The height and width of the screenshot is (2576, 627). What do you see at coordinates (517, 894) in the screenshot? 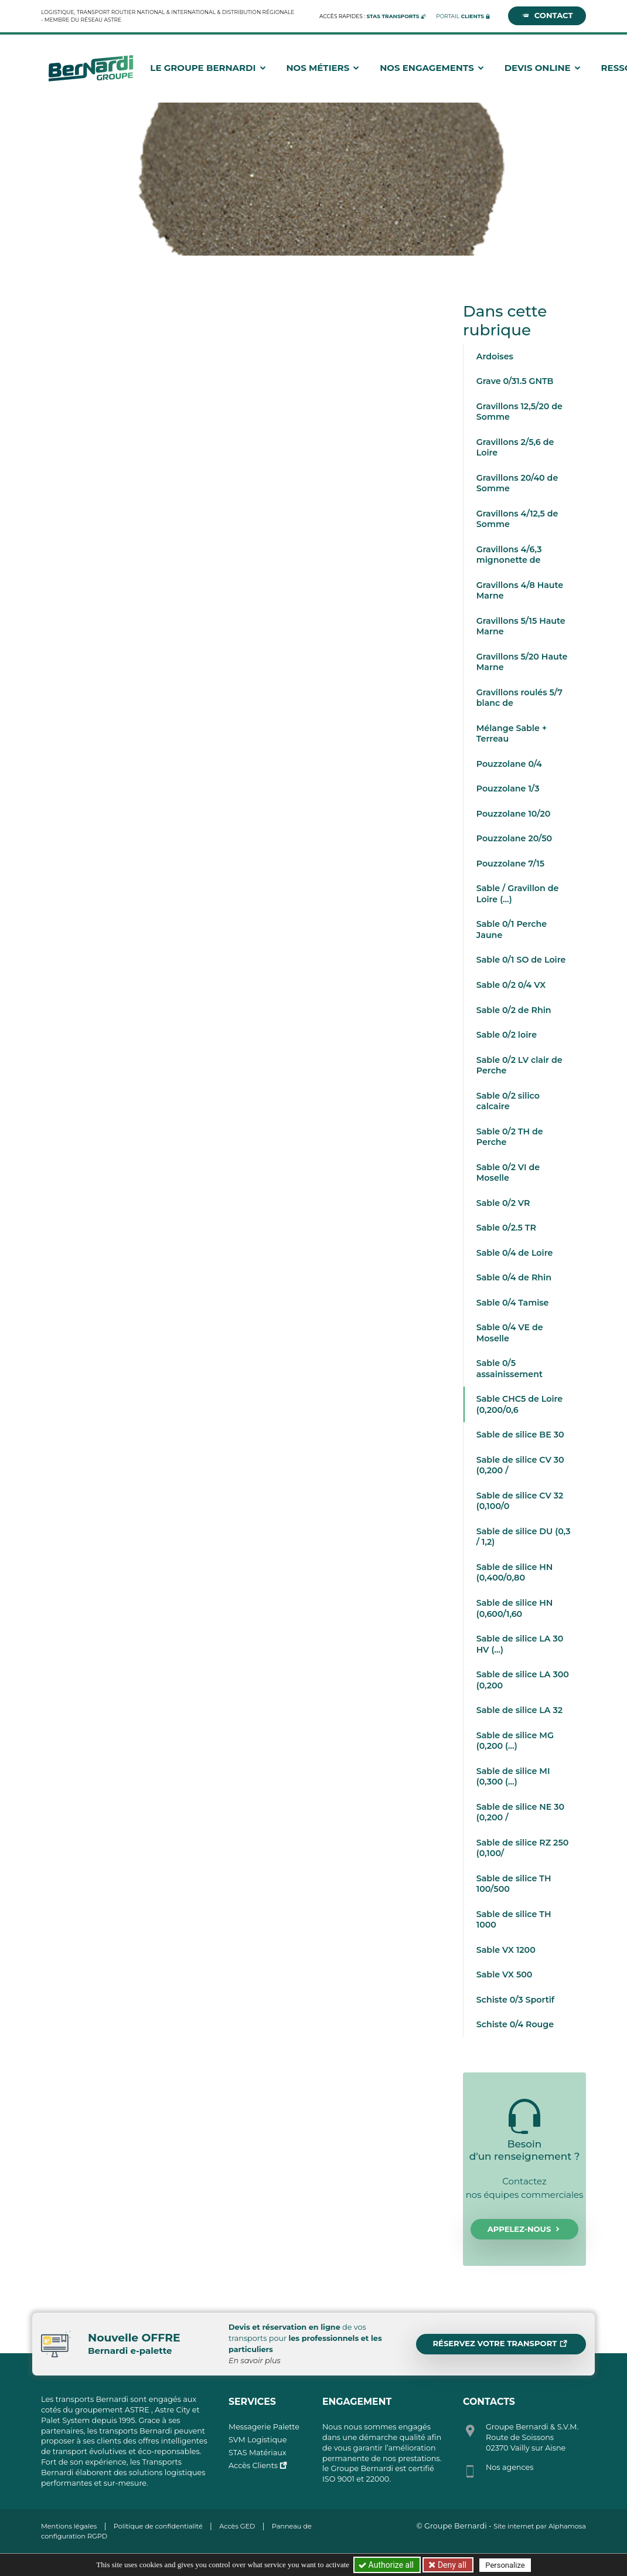
I see `Sable / Gravillon de Loire (…)` at bounding box center [517, 894].